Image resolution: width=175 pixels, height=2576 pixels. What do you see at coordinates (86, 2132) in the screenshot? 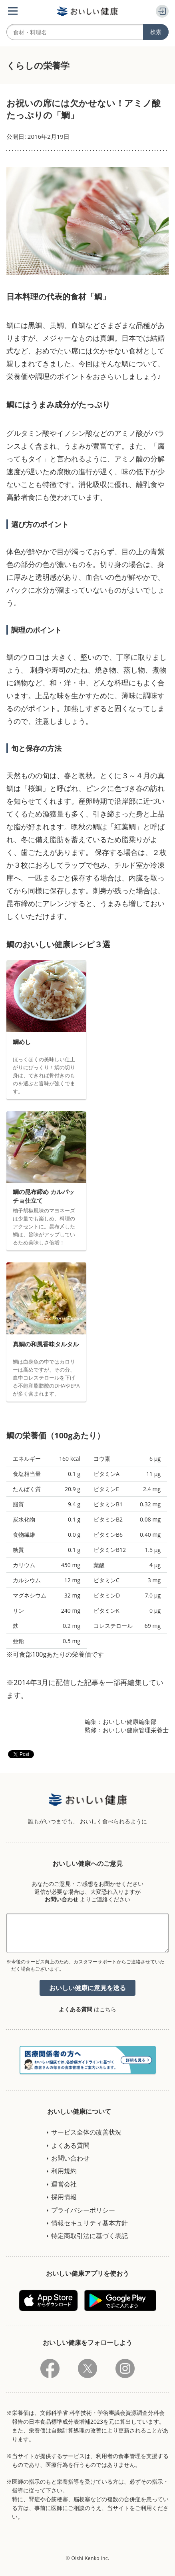
I see `サービス全体の改善状況` at bounding box center [86, 2132].